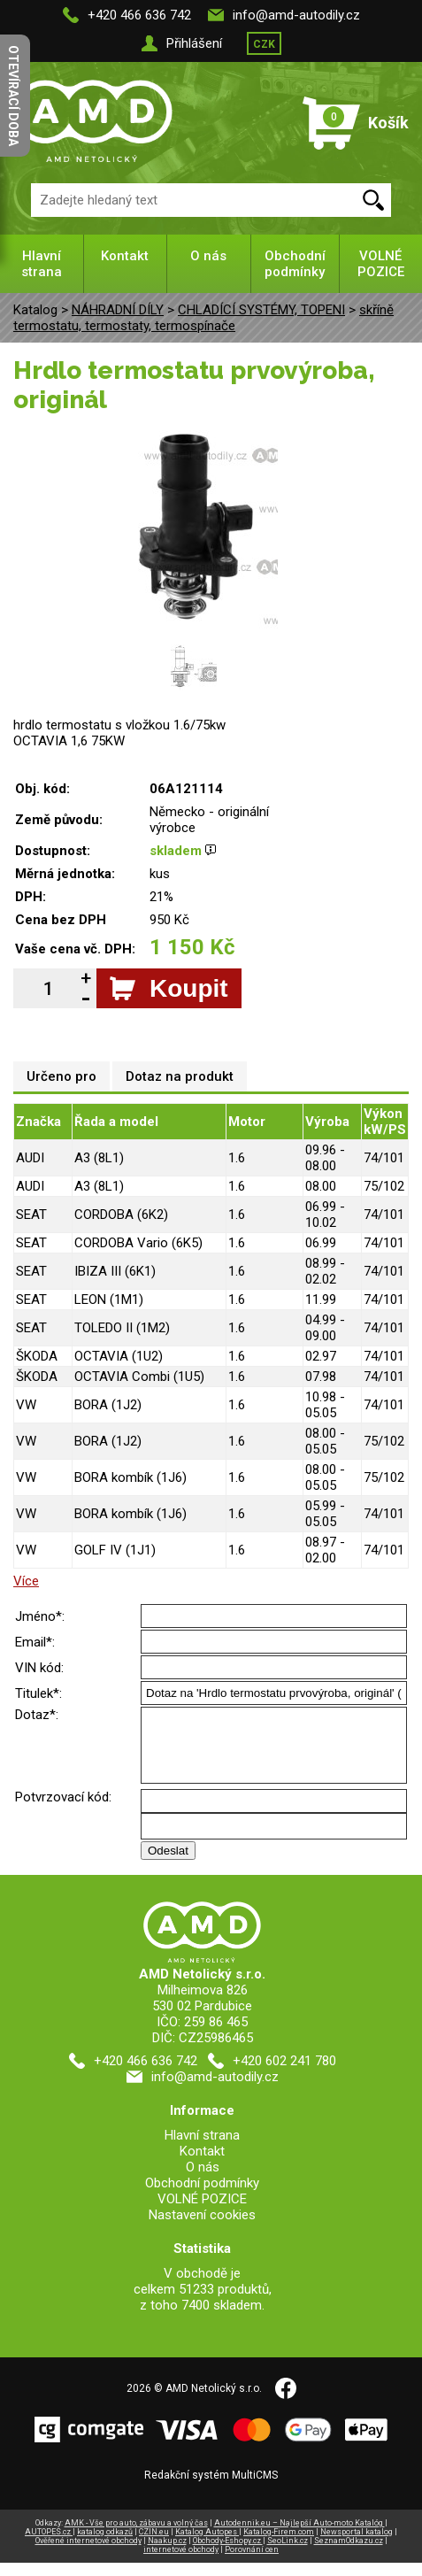 The image size is (422, 2576). I want to click on SeznamOdkazu.cz, so click(348, 2553).